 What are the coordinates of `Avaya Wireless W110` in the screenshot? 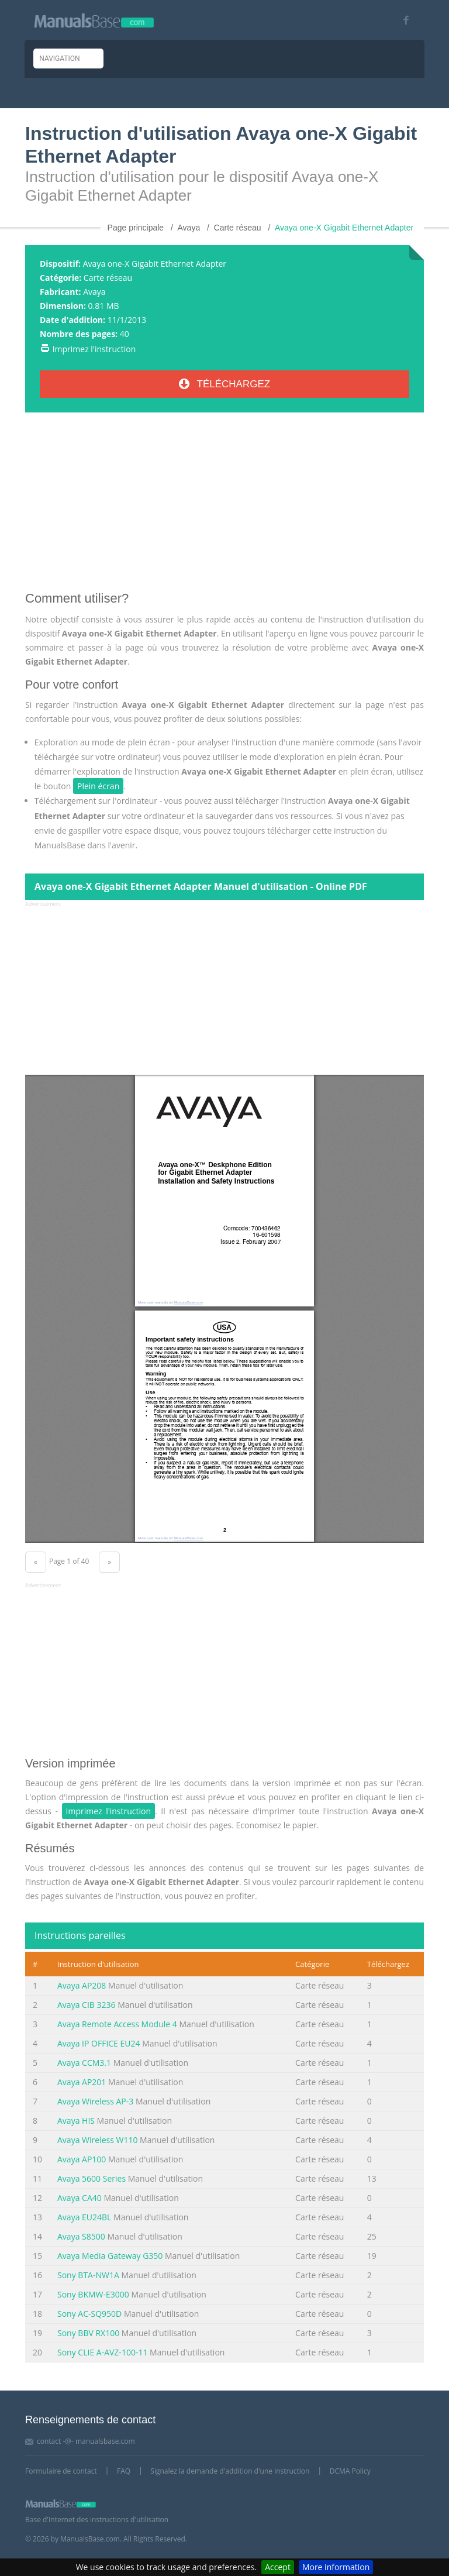 It's located at (97, 2139).